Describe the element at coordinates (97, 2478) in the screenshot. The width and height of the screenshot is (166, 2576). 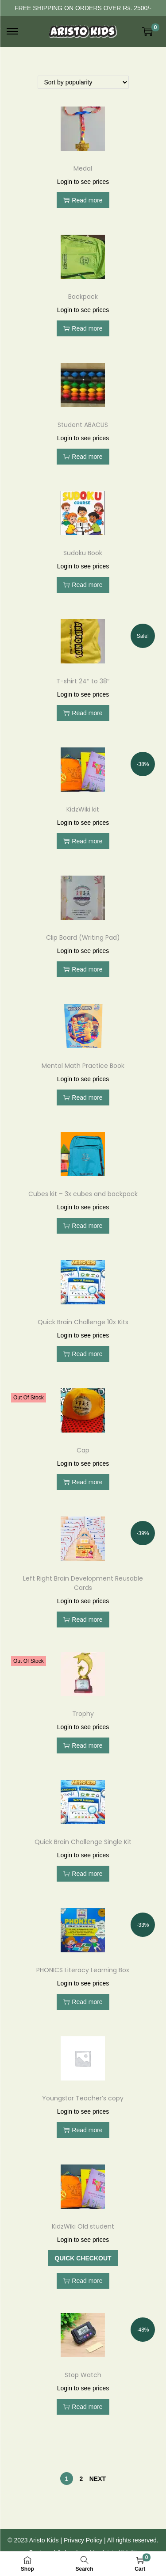
I see `Next` at that location.